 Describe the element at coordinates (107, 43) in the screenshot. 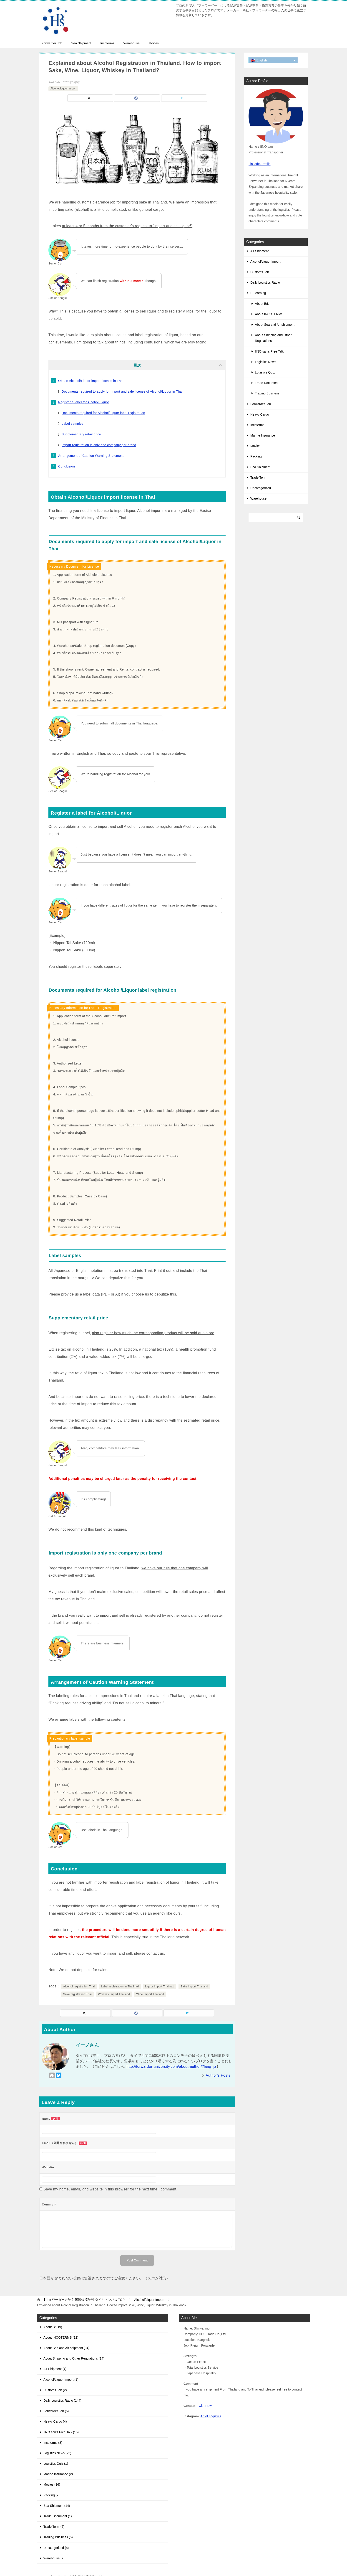

I see `Incoterms` at that location.